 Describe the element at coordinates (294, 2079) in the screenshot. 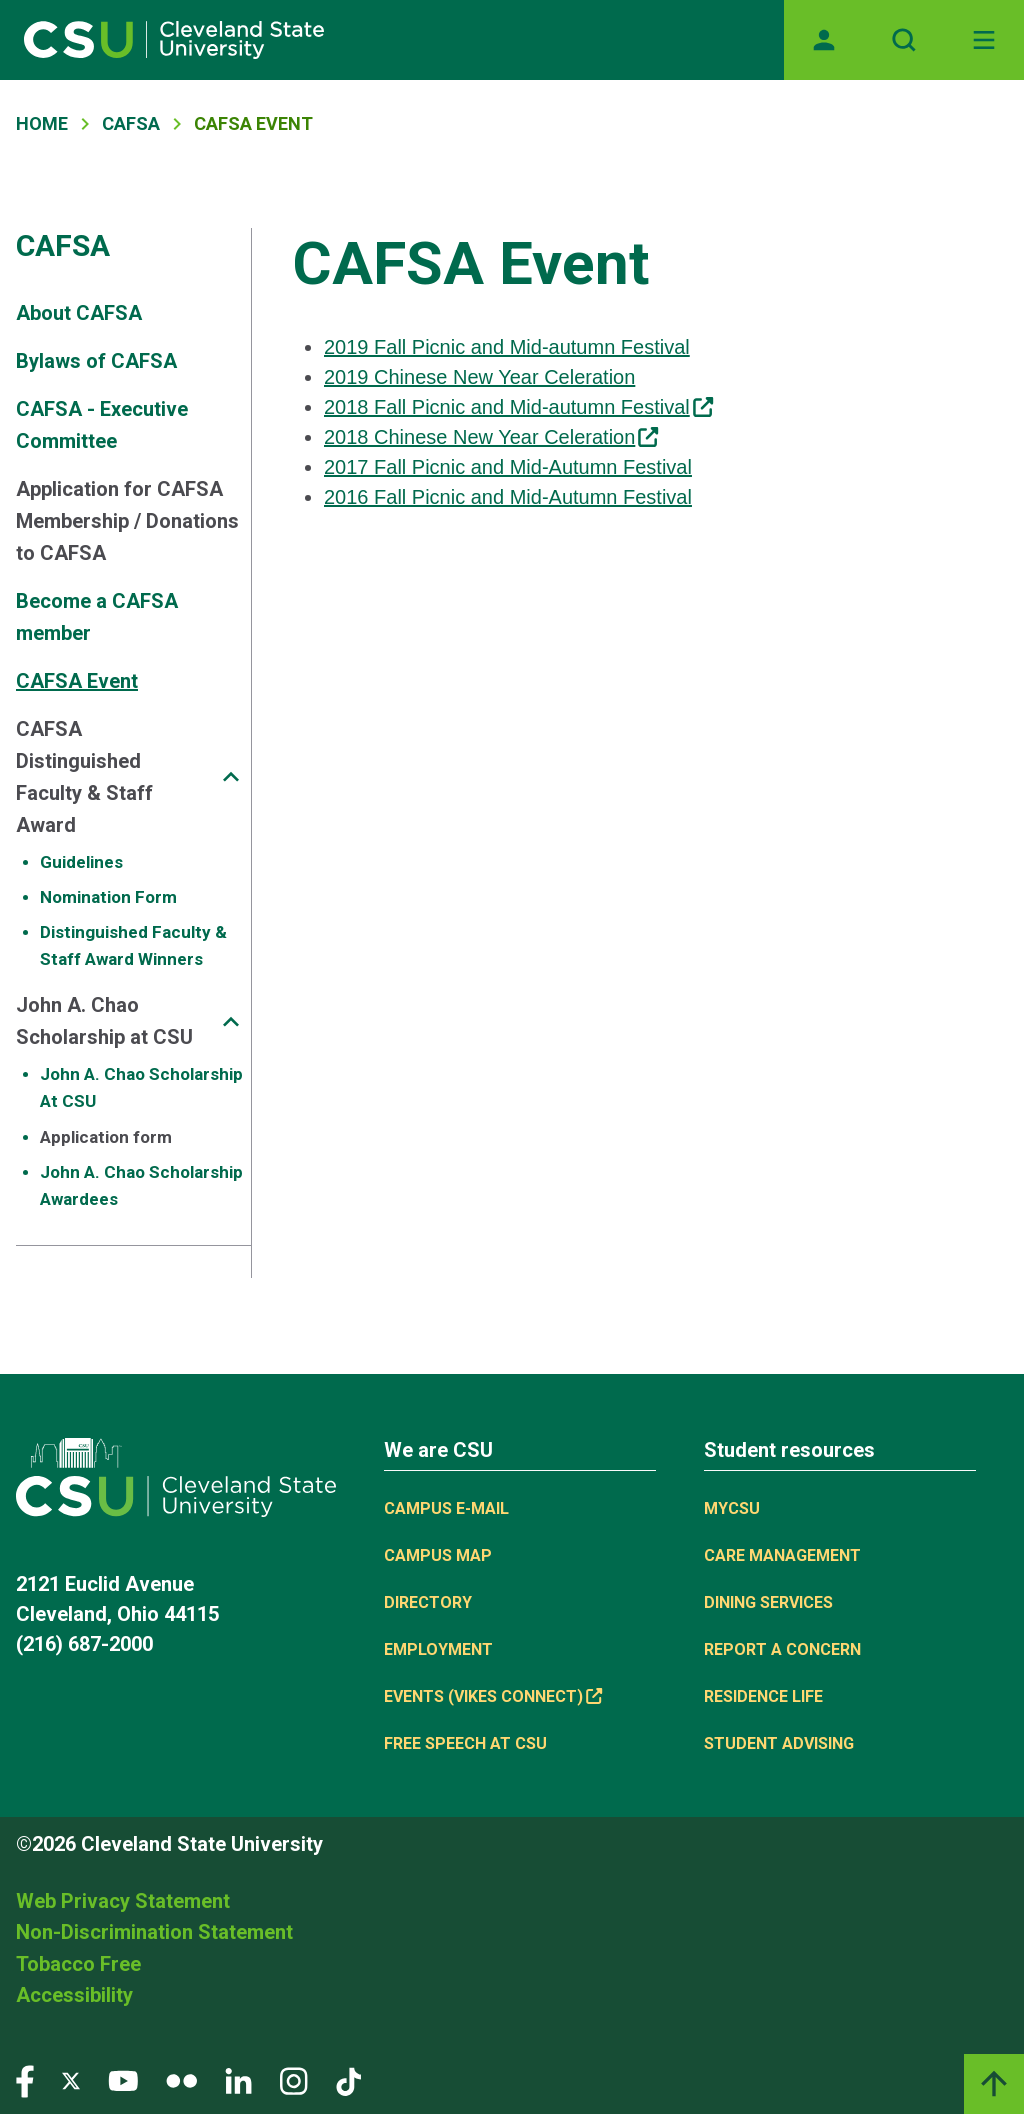

I see `[Visit our Instagram page]` at that location.